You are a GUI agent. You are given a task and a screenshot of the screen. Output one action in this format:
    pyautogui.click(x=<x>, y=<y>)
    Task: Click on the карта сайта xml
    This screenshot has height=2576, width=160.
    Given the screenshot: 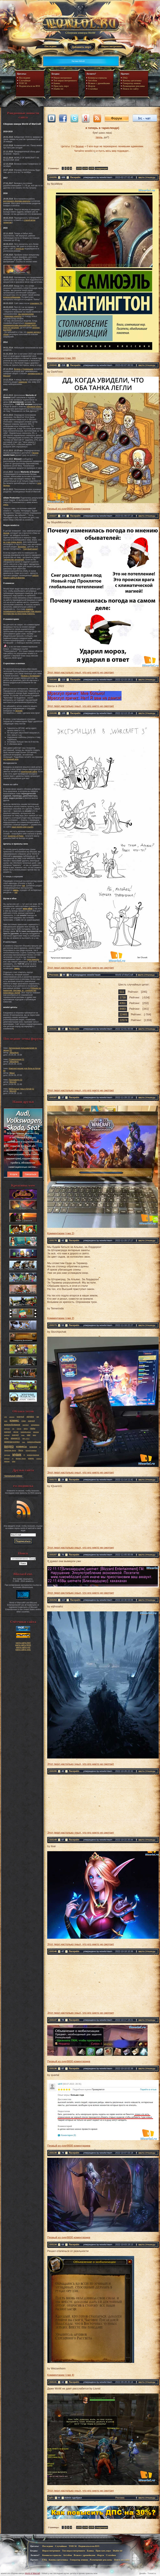 What is the action you would take?
    pyautogui.click(x=23, y=1647)
    